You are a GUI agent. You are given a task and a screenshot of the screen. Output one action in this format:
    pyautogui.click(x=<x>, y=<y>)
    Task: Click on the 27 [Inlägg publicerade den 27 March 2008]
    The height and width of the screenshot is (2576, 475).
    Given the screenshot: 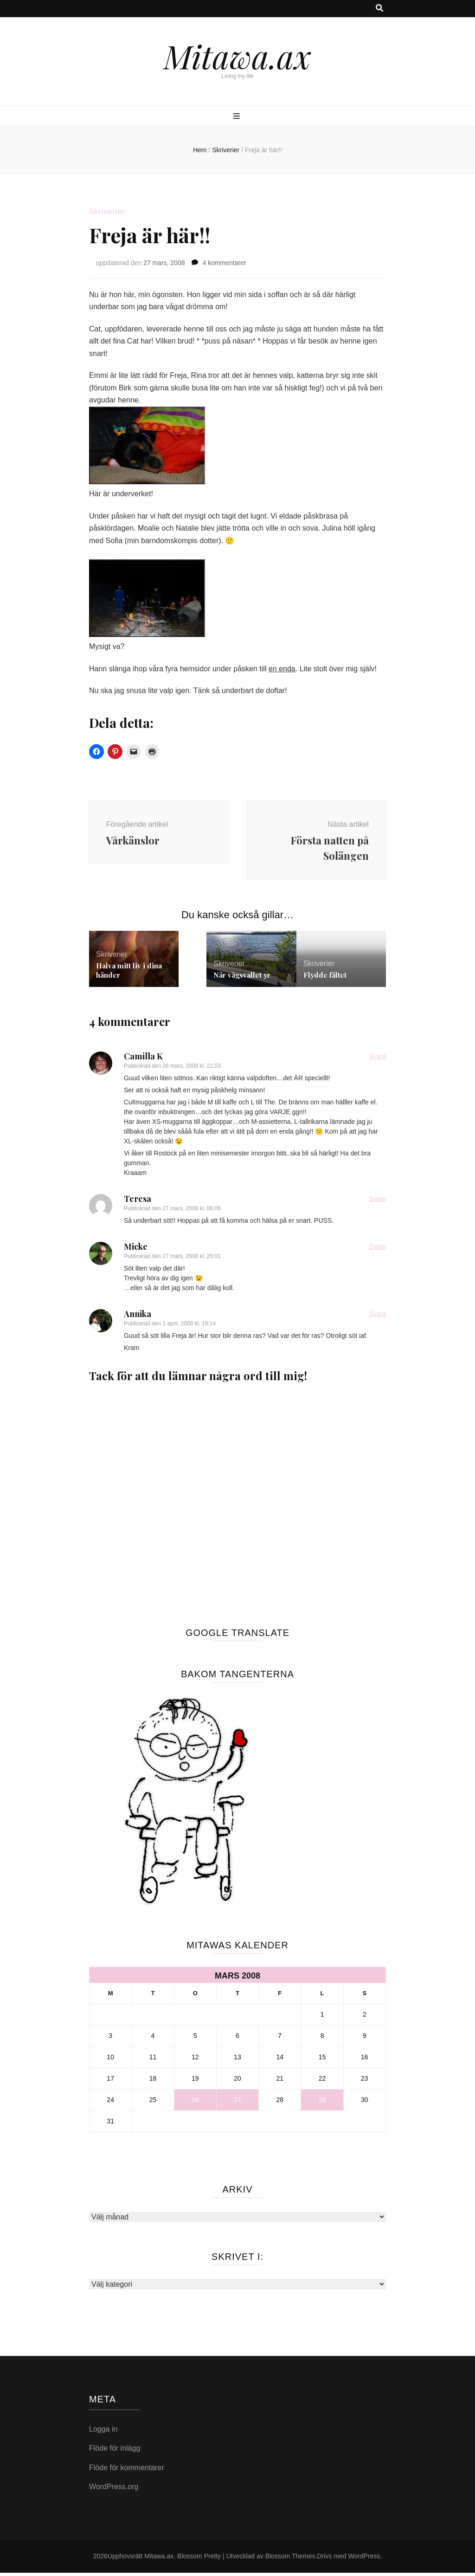 What is the action you would take?
    pyautogui.click(x=237, y=2103)
    